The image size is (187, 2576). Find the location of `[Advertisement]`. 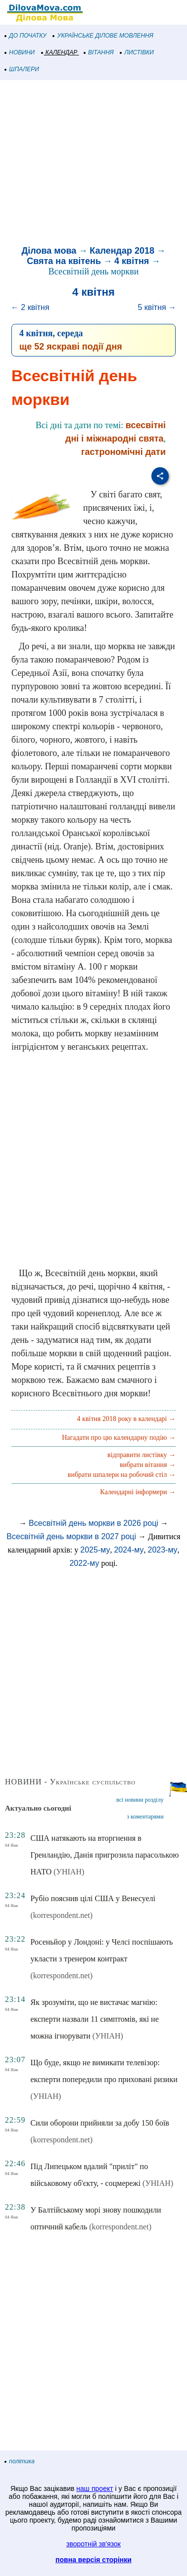

[Advertisement] is located at coordinates (93, 164).